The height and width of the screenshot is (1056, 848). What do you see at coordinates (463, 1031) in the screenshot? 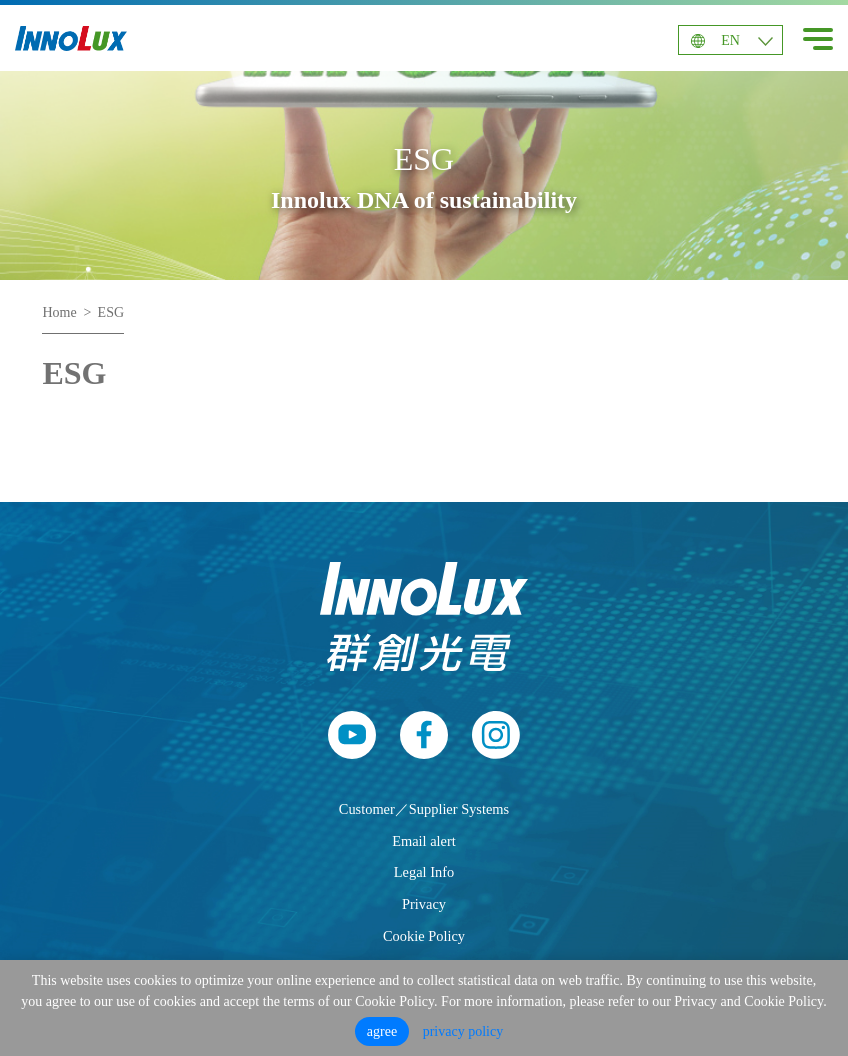
I see `privacy policy` at bounding box center [463, 1031].